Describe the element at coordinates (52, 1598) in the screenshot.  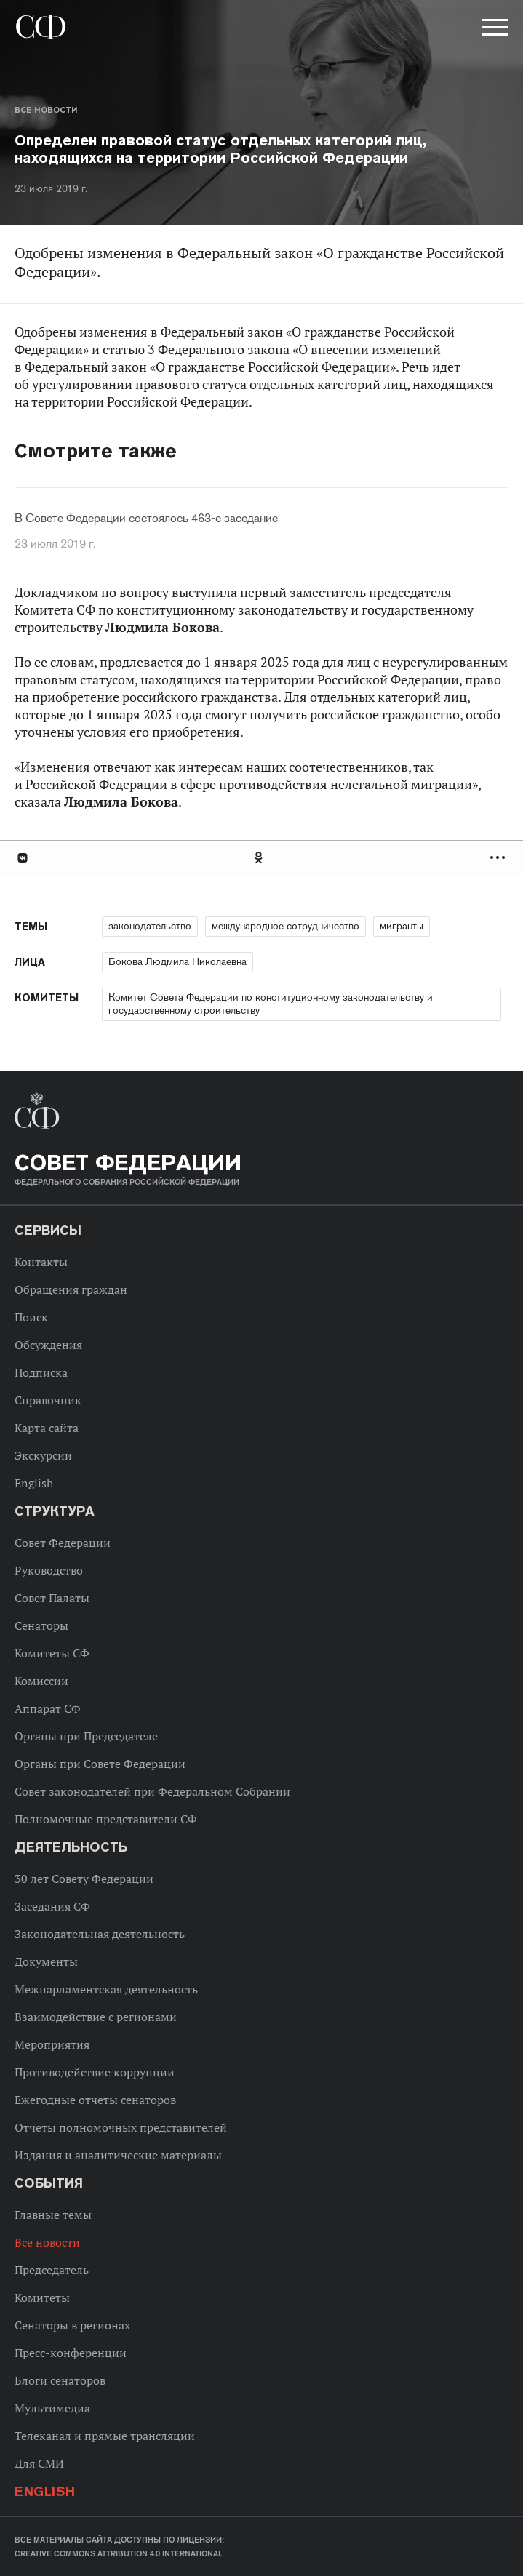
I see `Совет Палаты` at that location.